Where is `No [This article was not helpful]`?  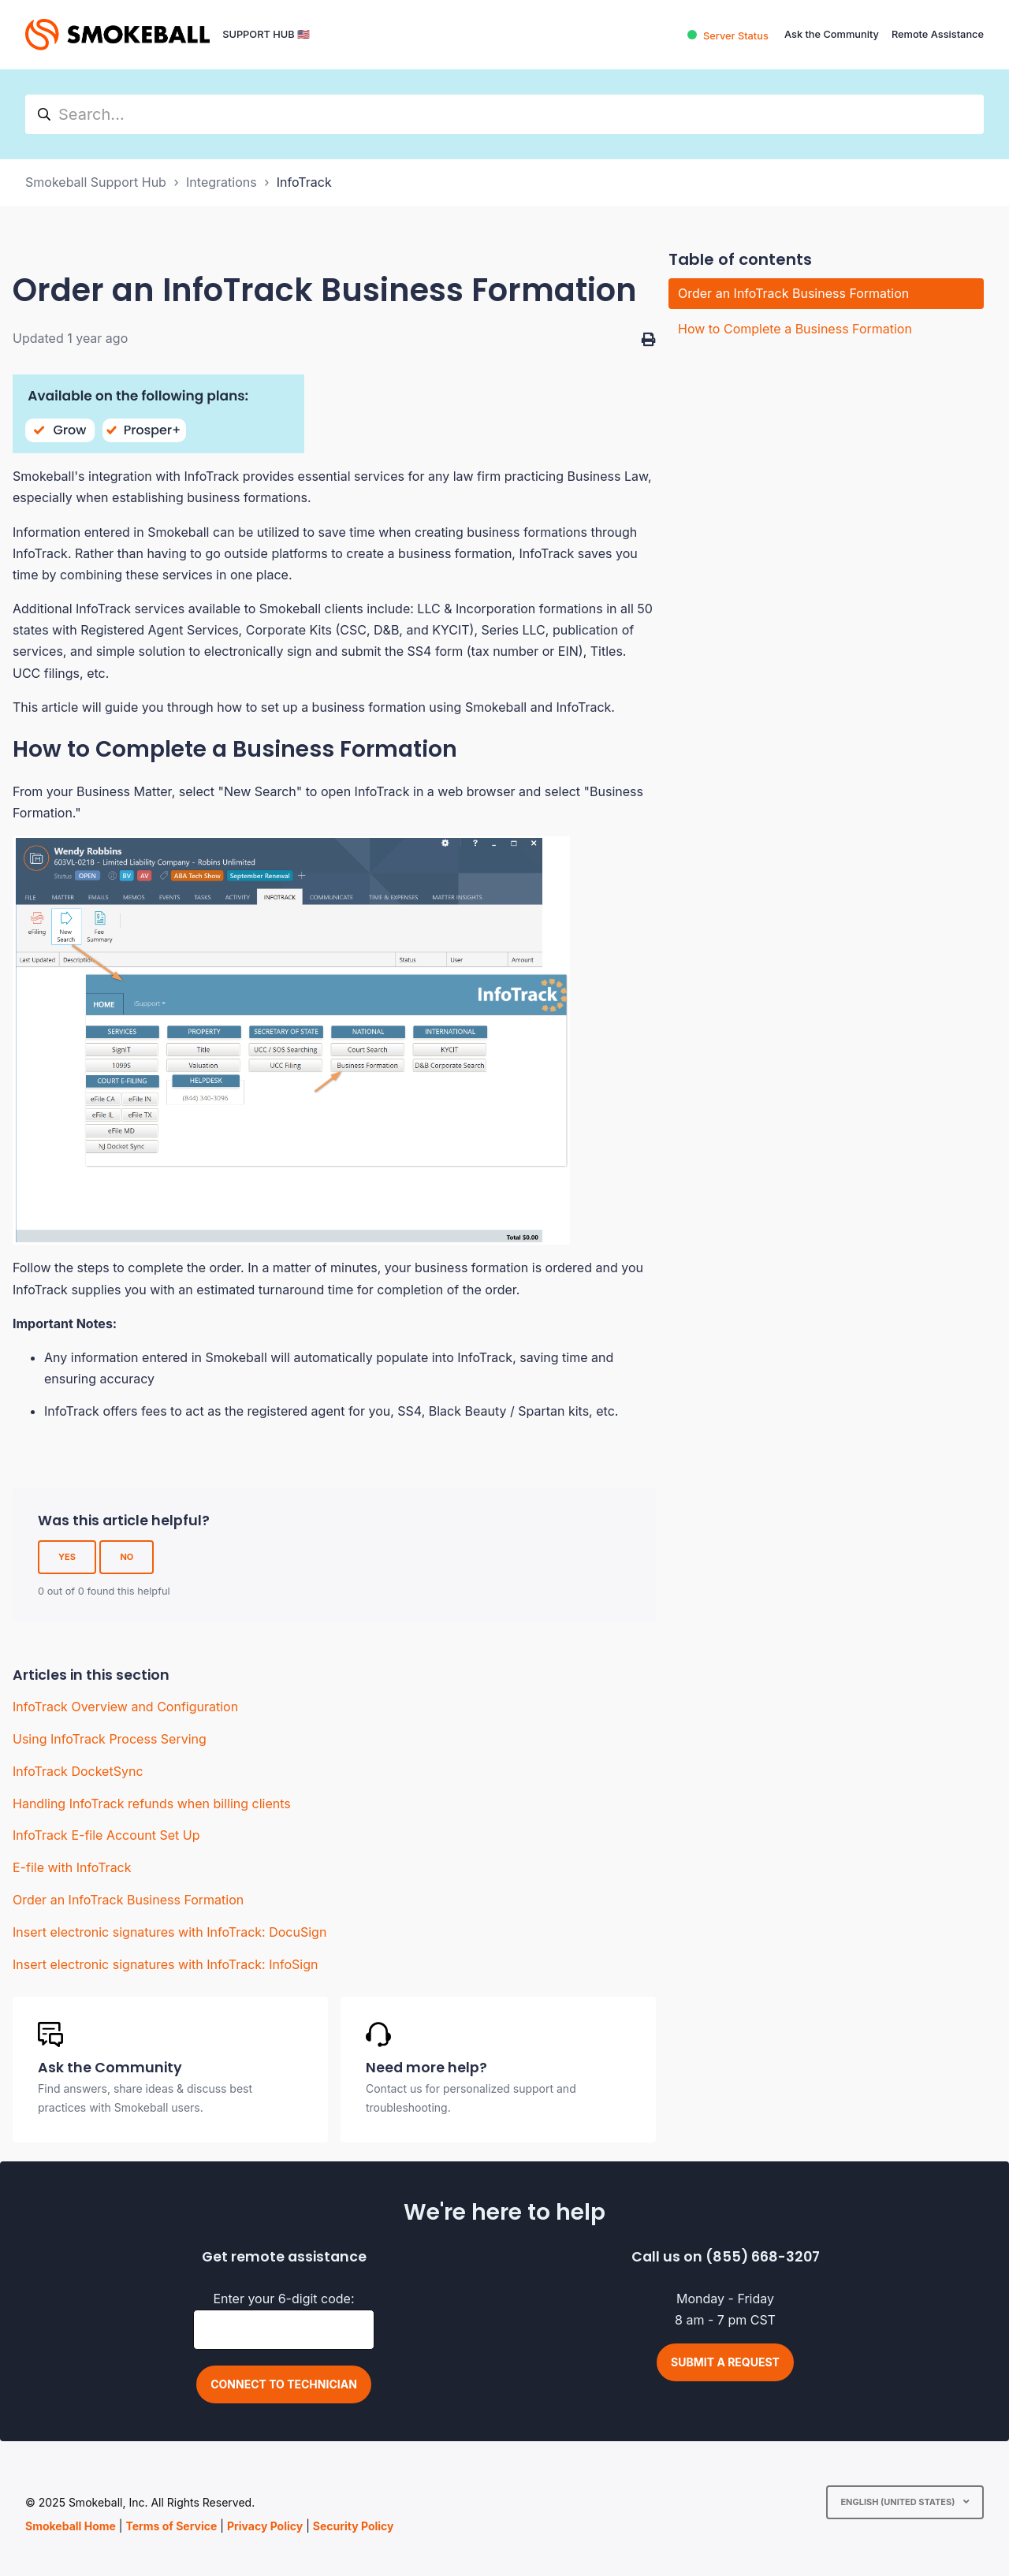 No [This article was not helpful] is located at coordinates (126, 1556).